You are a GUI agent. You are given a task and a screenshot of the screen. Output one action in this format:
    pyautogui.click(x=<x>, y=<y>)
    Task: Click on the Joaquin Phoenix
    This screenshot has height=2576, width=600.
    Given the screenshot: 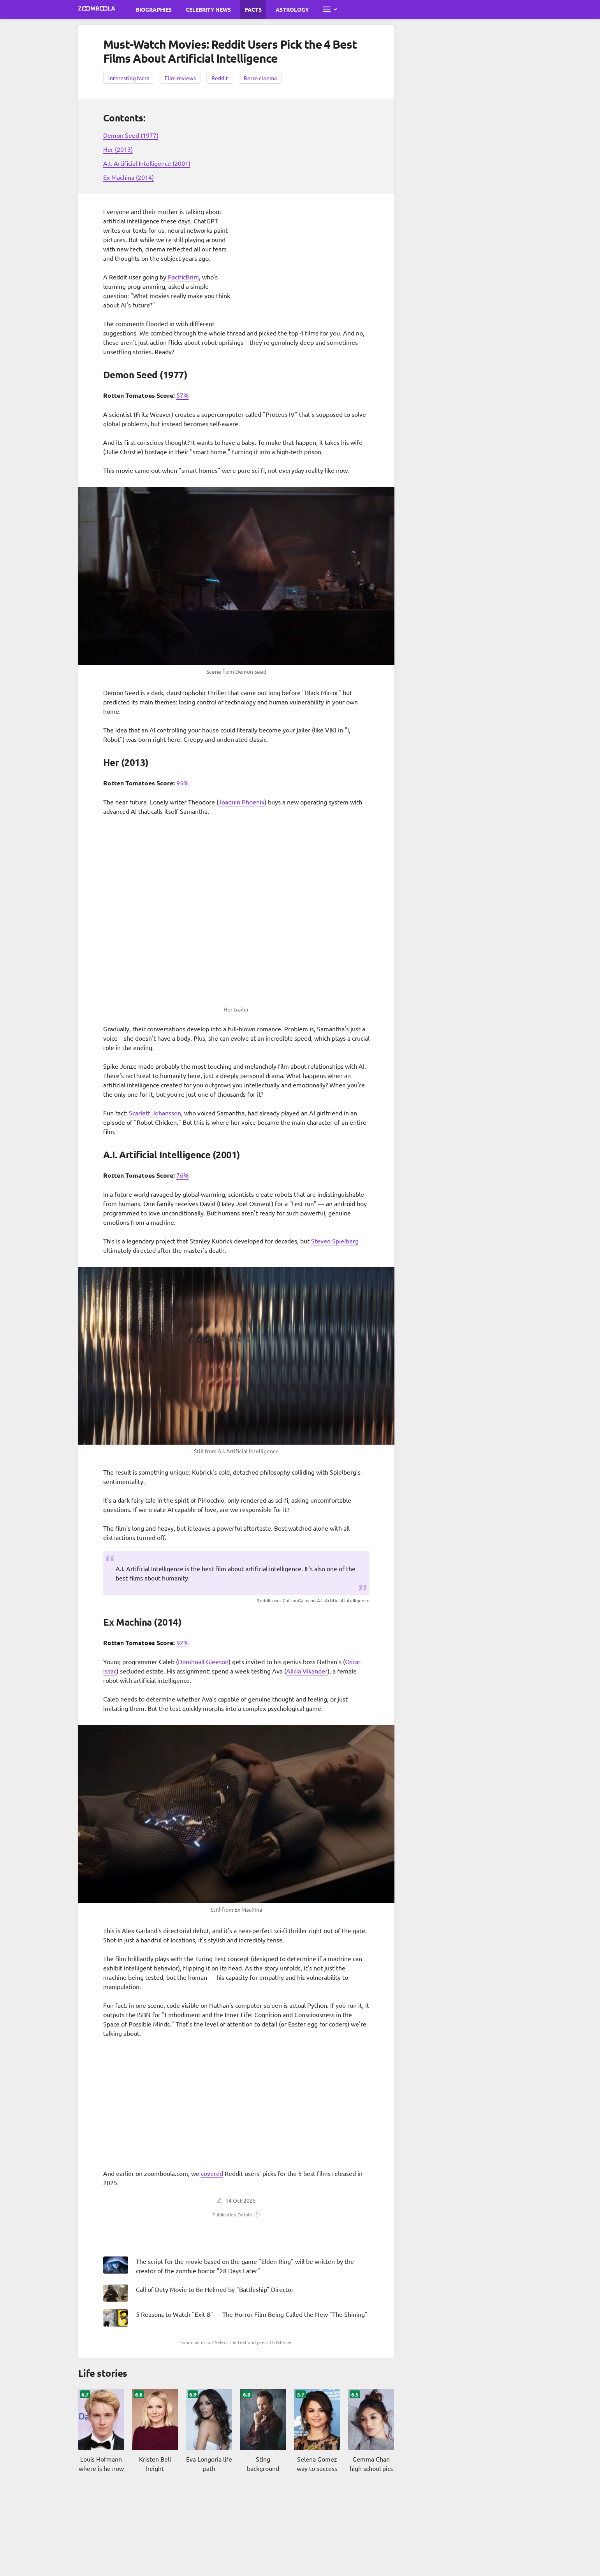 What is the action you would take?
    pyautogui.click(x=241, y=802)
    